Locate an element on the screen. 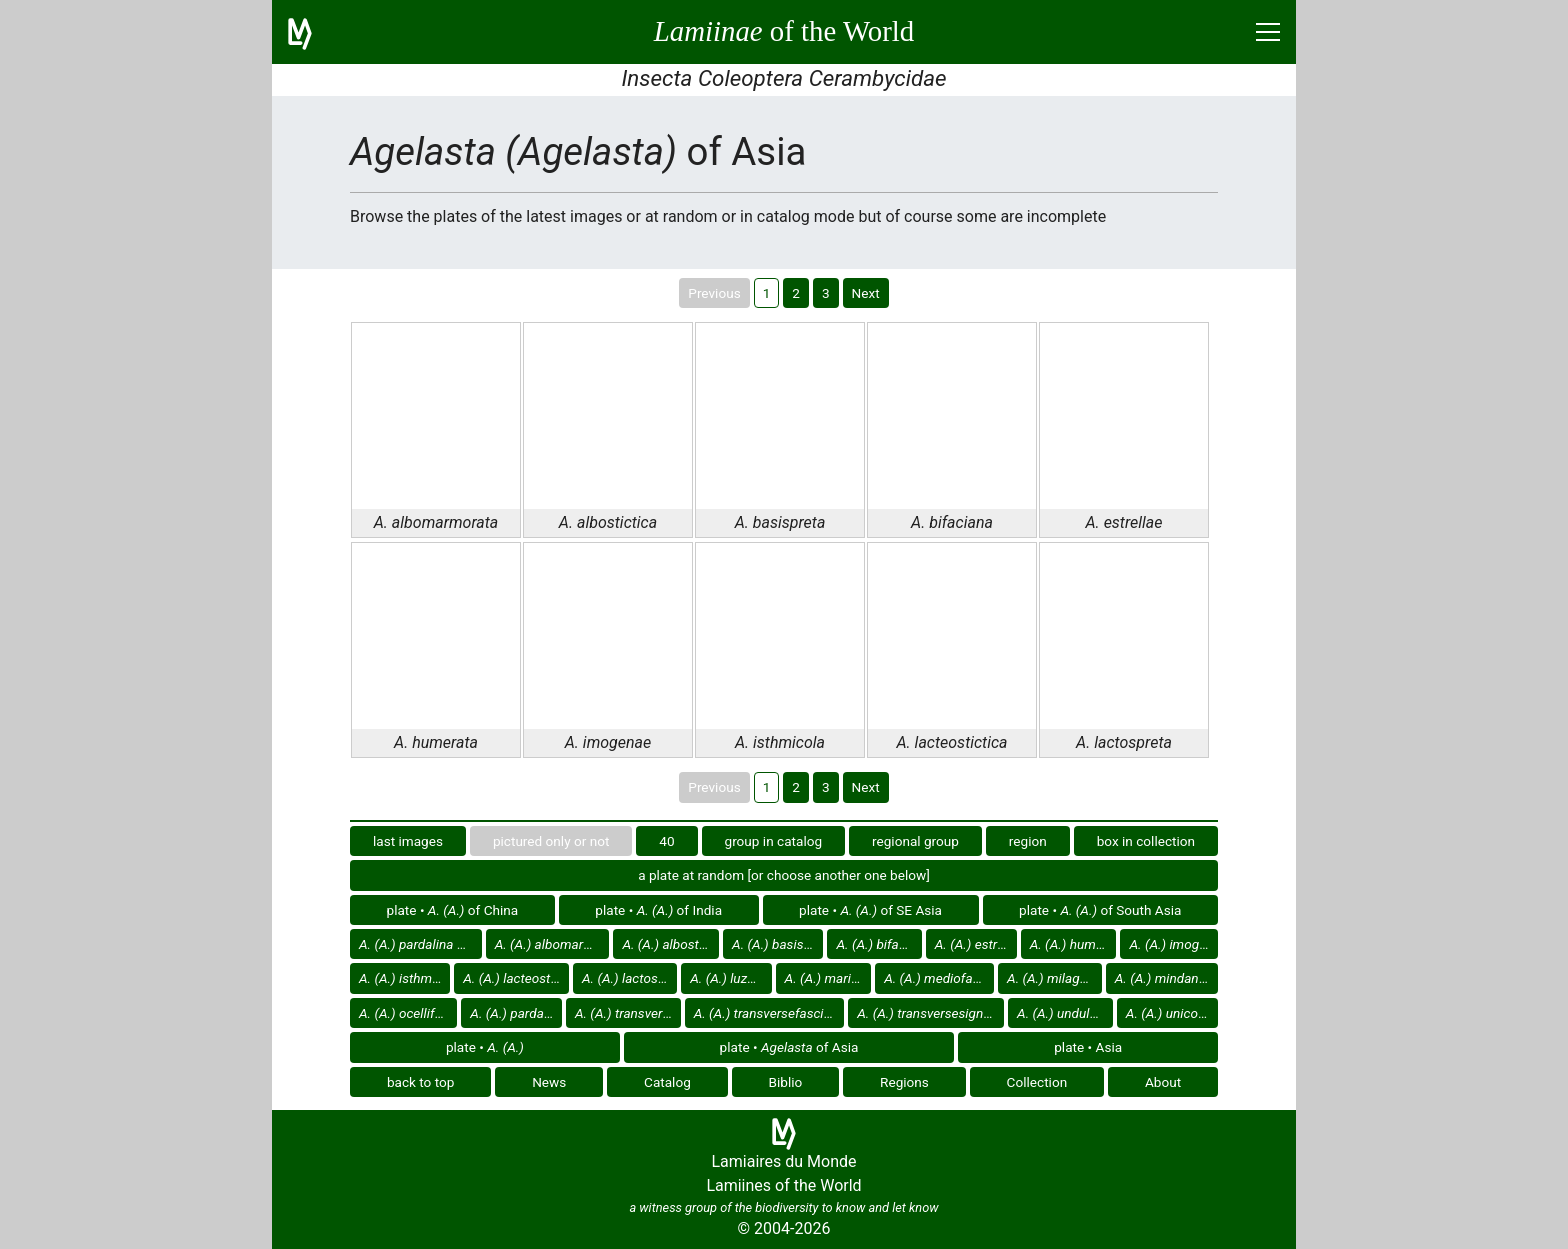  About is located at coordinates (1163, 1082).